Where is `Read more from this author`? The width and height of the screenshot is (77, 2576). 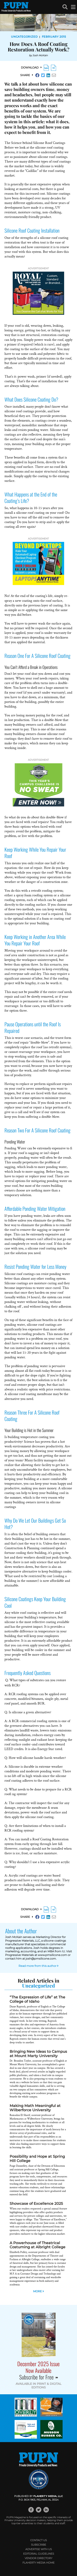
Read more from this author is located at coordinates (38, 1966).